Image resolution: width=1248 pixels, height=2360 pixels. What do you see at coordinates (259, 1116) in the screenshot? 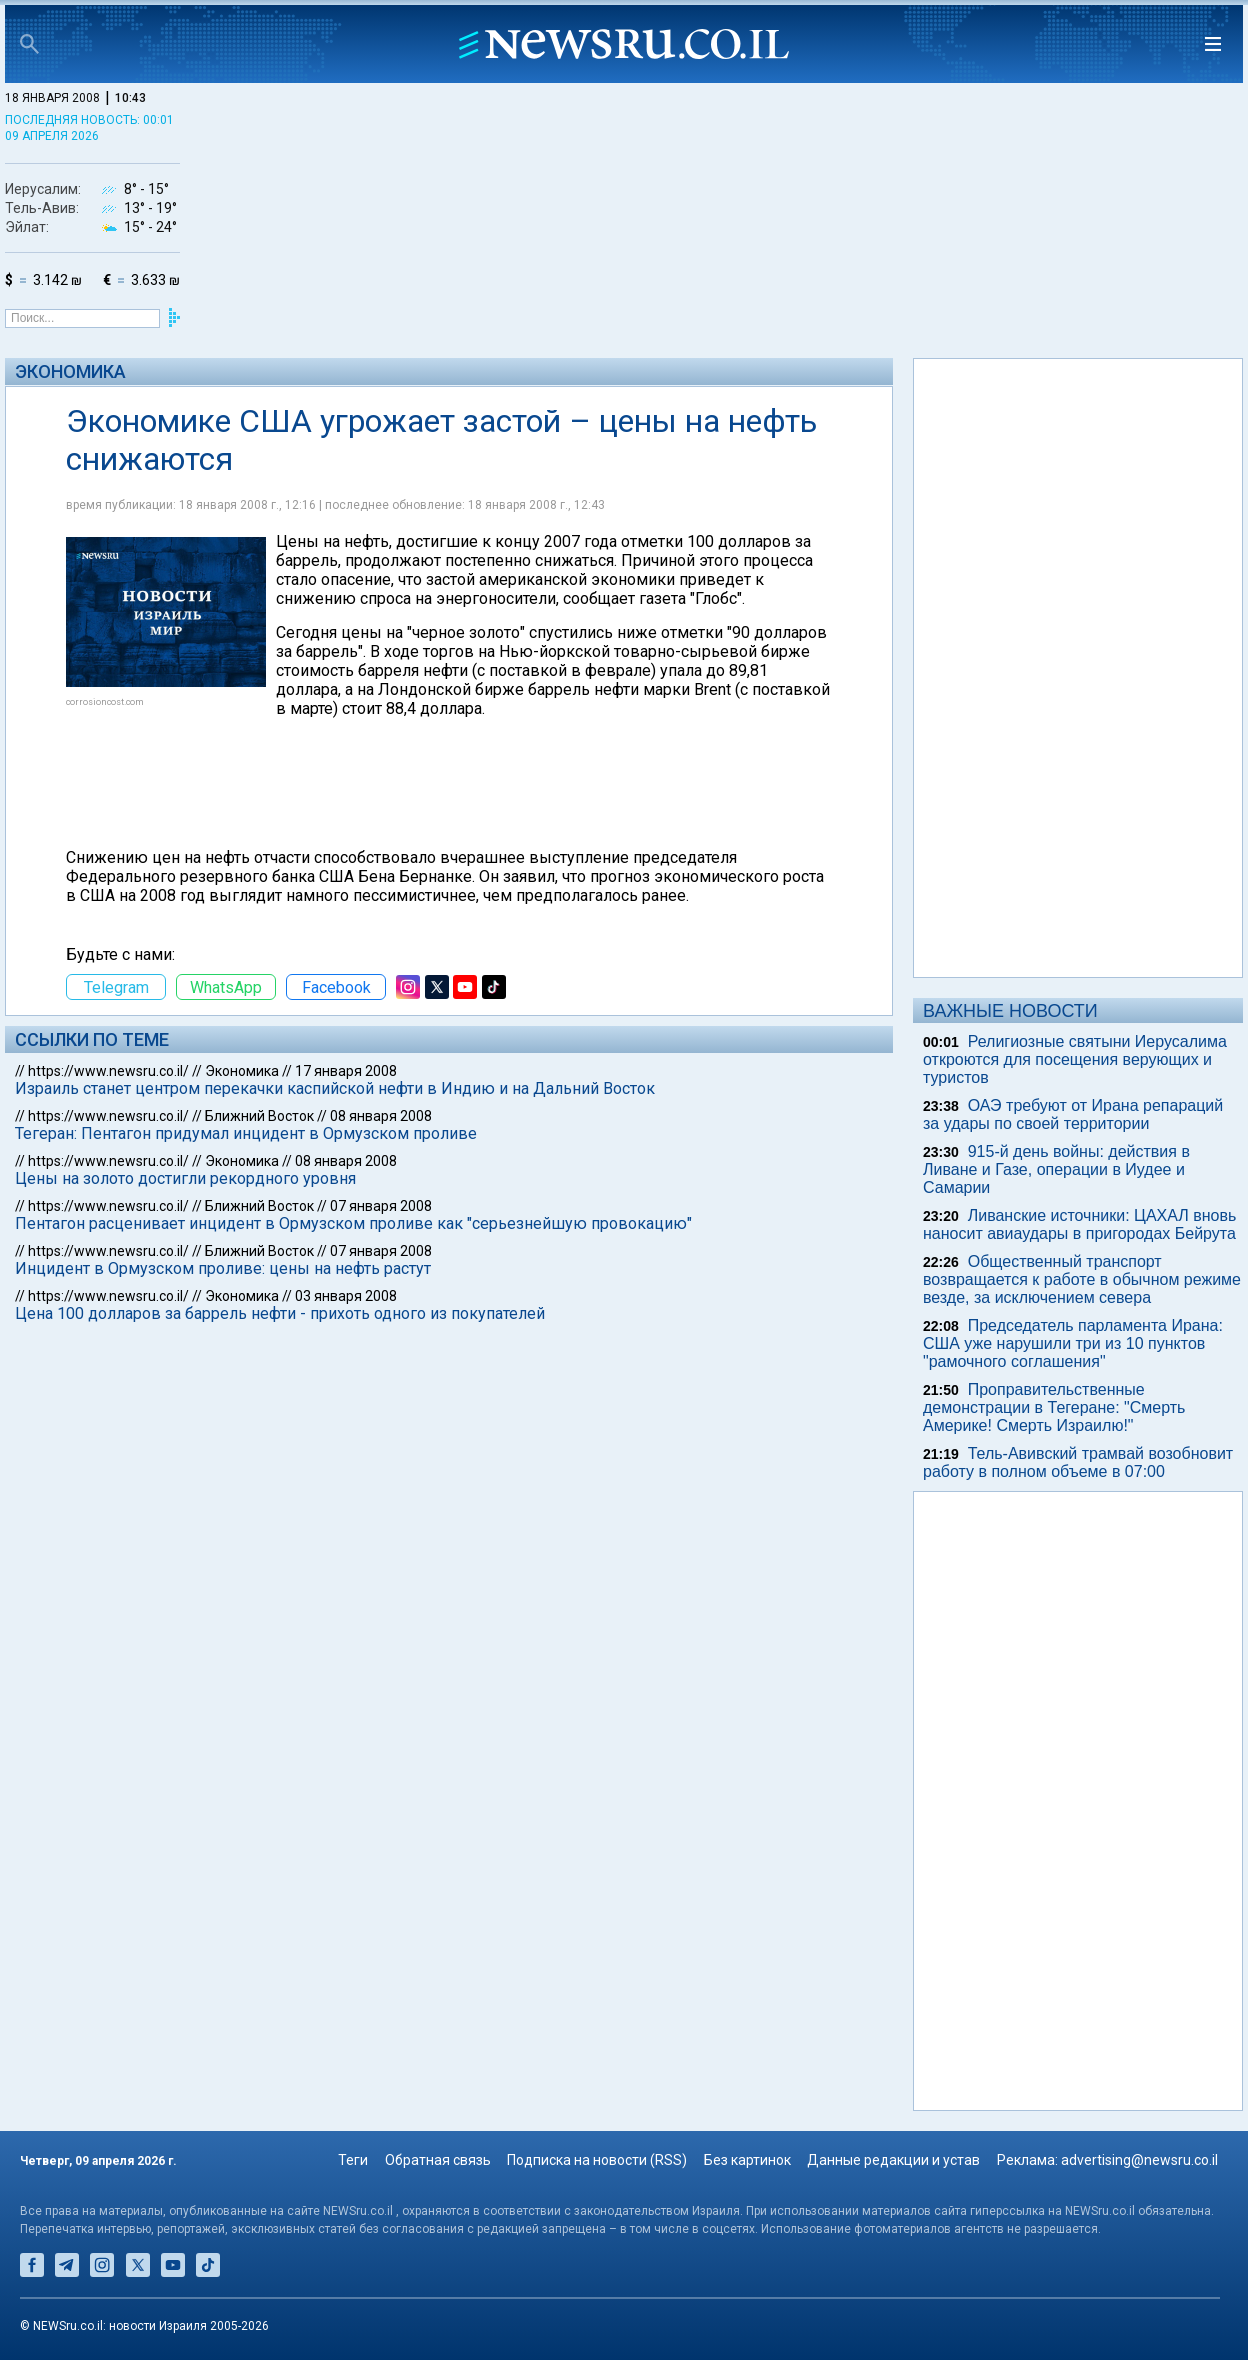
I see `Ближний Восток` at bounding box center [259, 1116].